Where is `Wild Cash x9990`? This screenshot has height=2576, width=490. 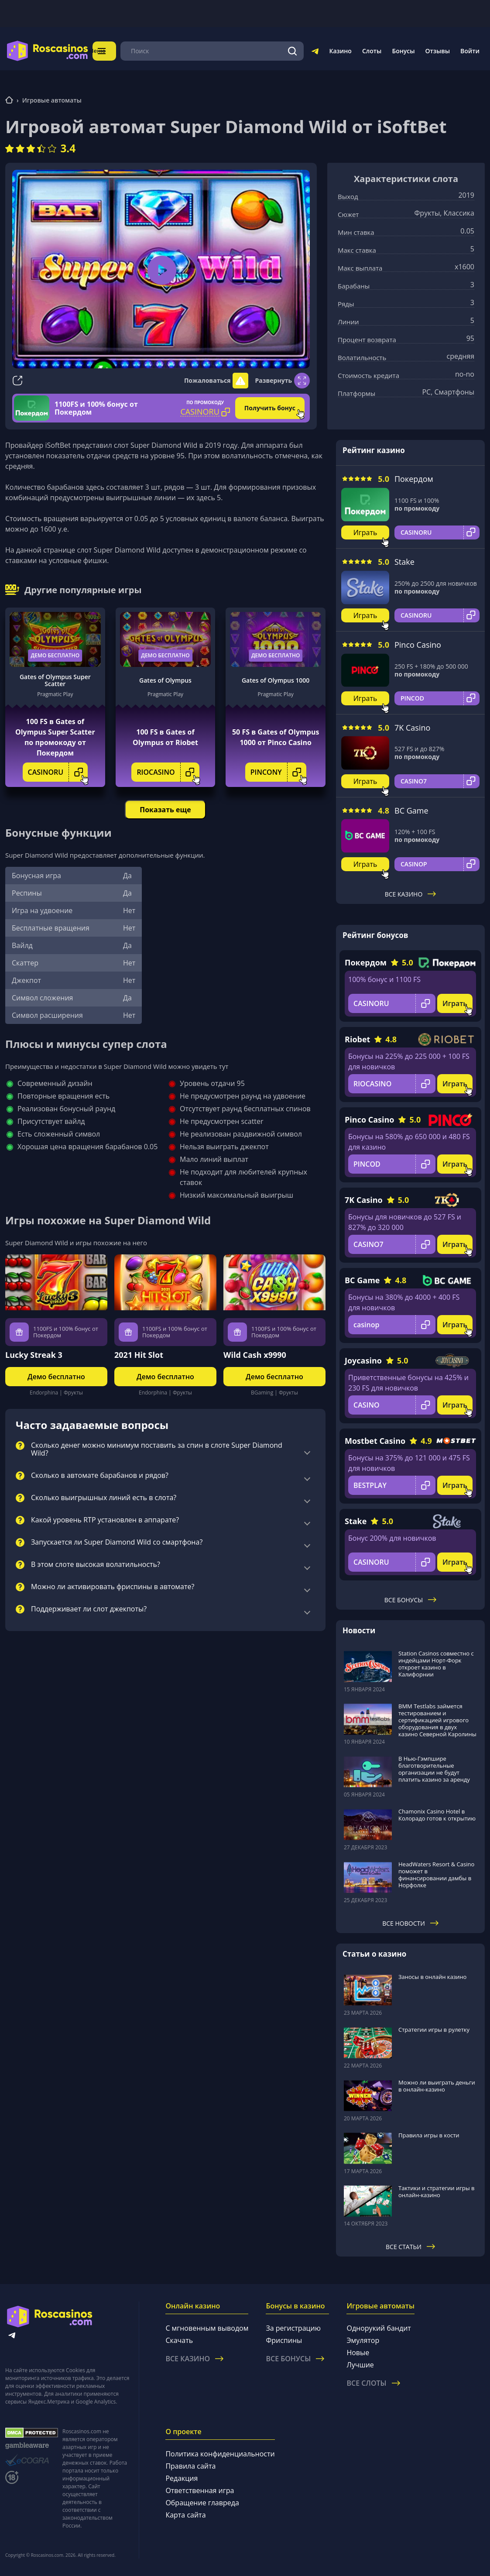 Wild Cash x9990 is located at coordinates (254, 1354).